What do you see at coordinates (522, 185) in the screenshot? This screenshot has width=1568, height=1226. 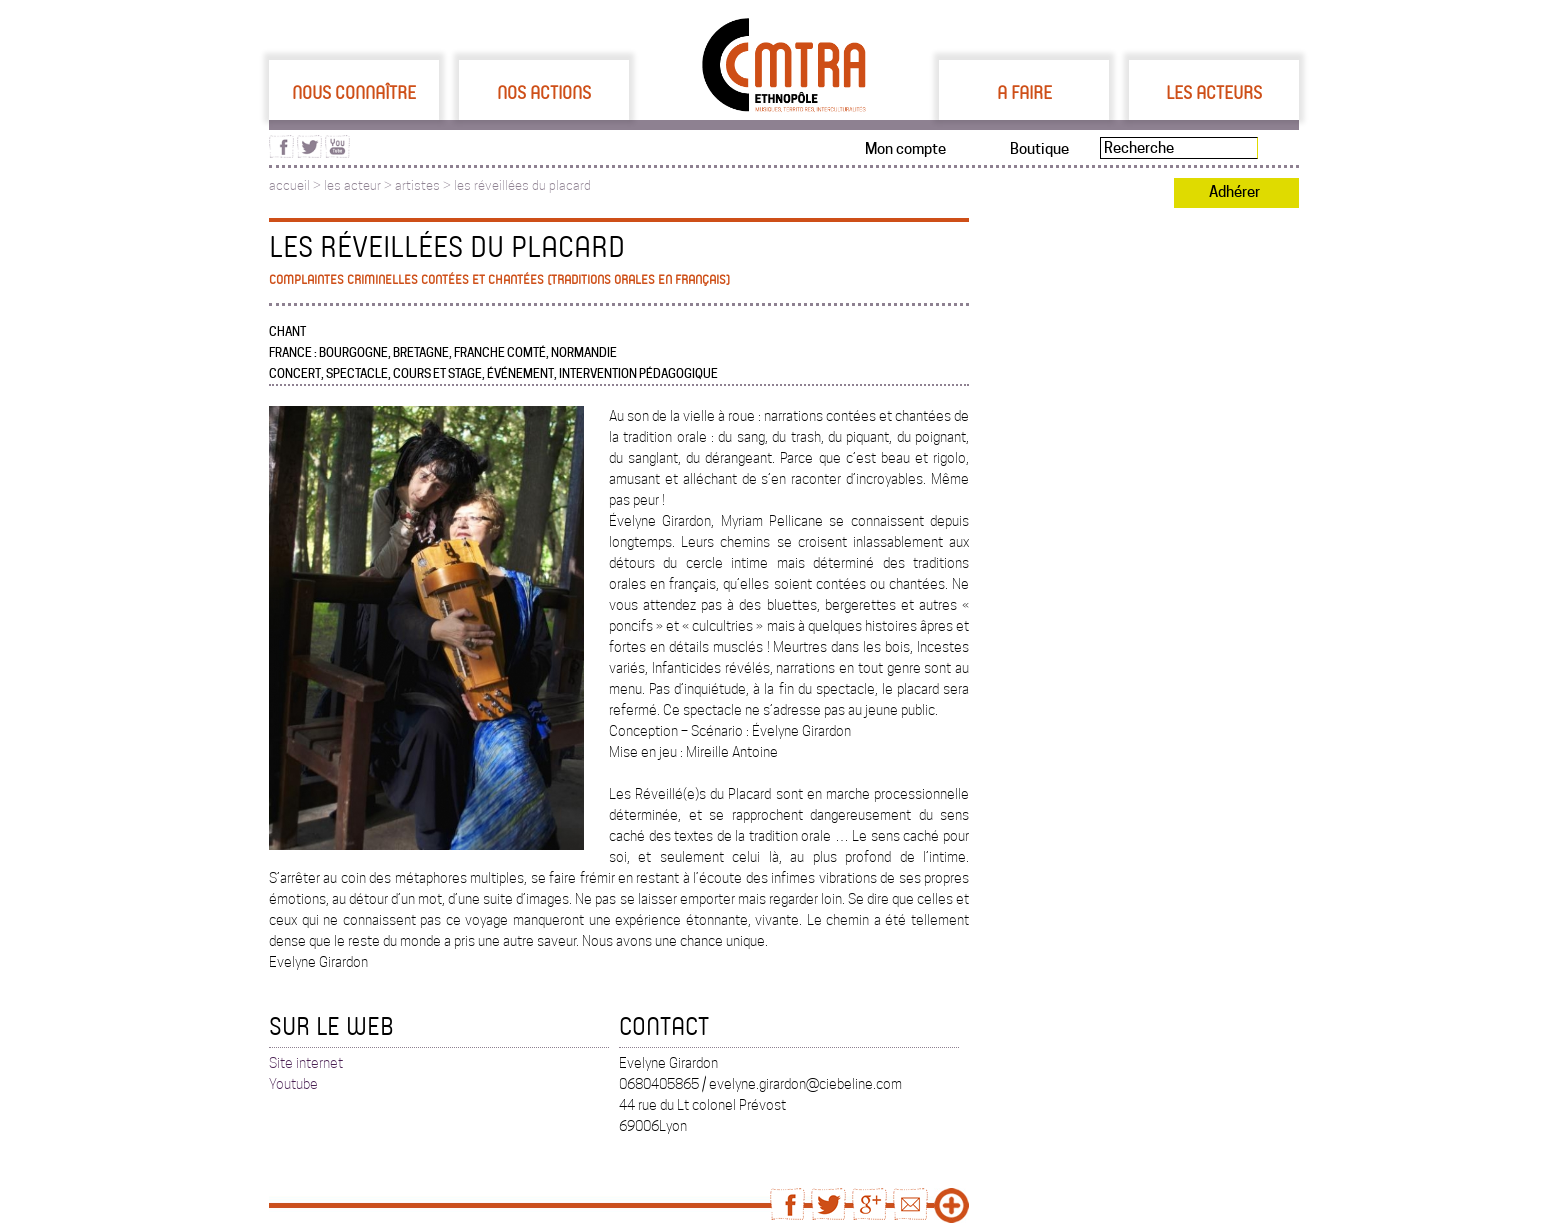 I see `les réveillées du placard` at bounding box center [522, 185].